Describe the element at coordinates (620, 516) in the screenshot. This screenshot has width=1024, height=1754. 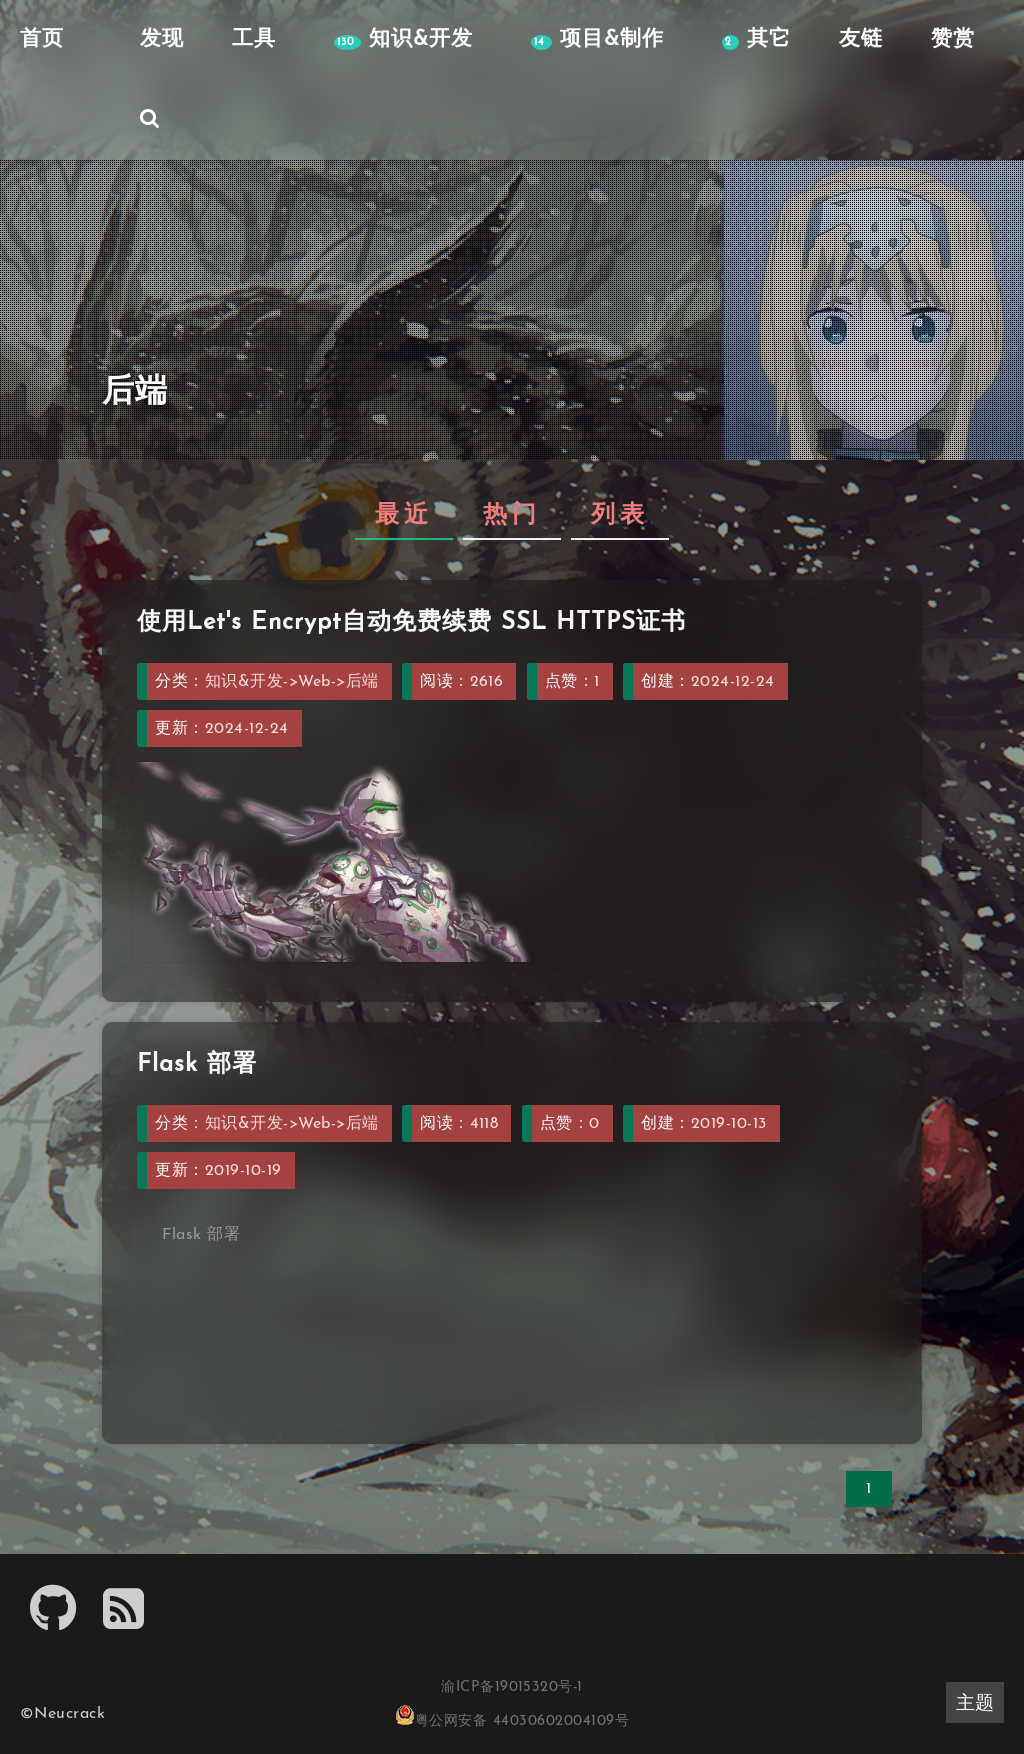
I see `列表` at that location.